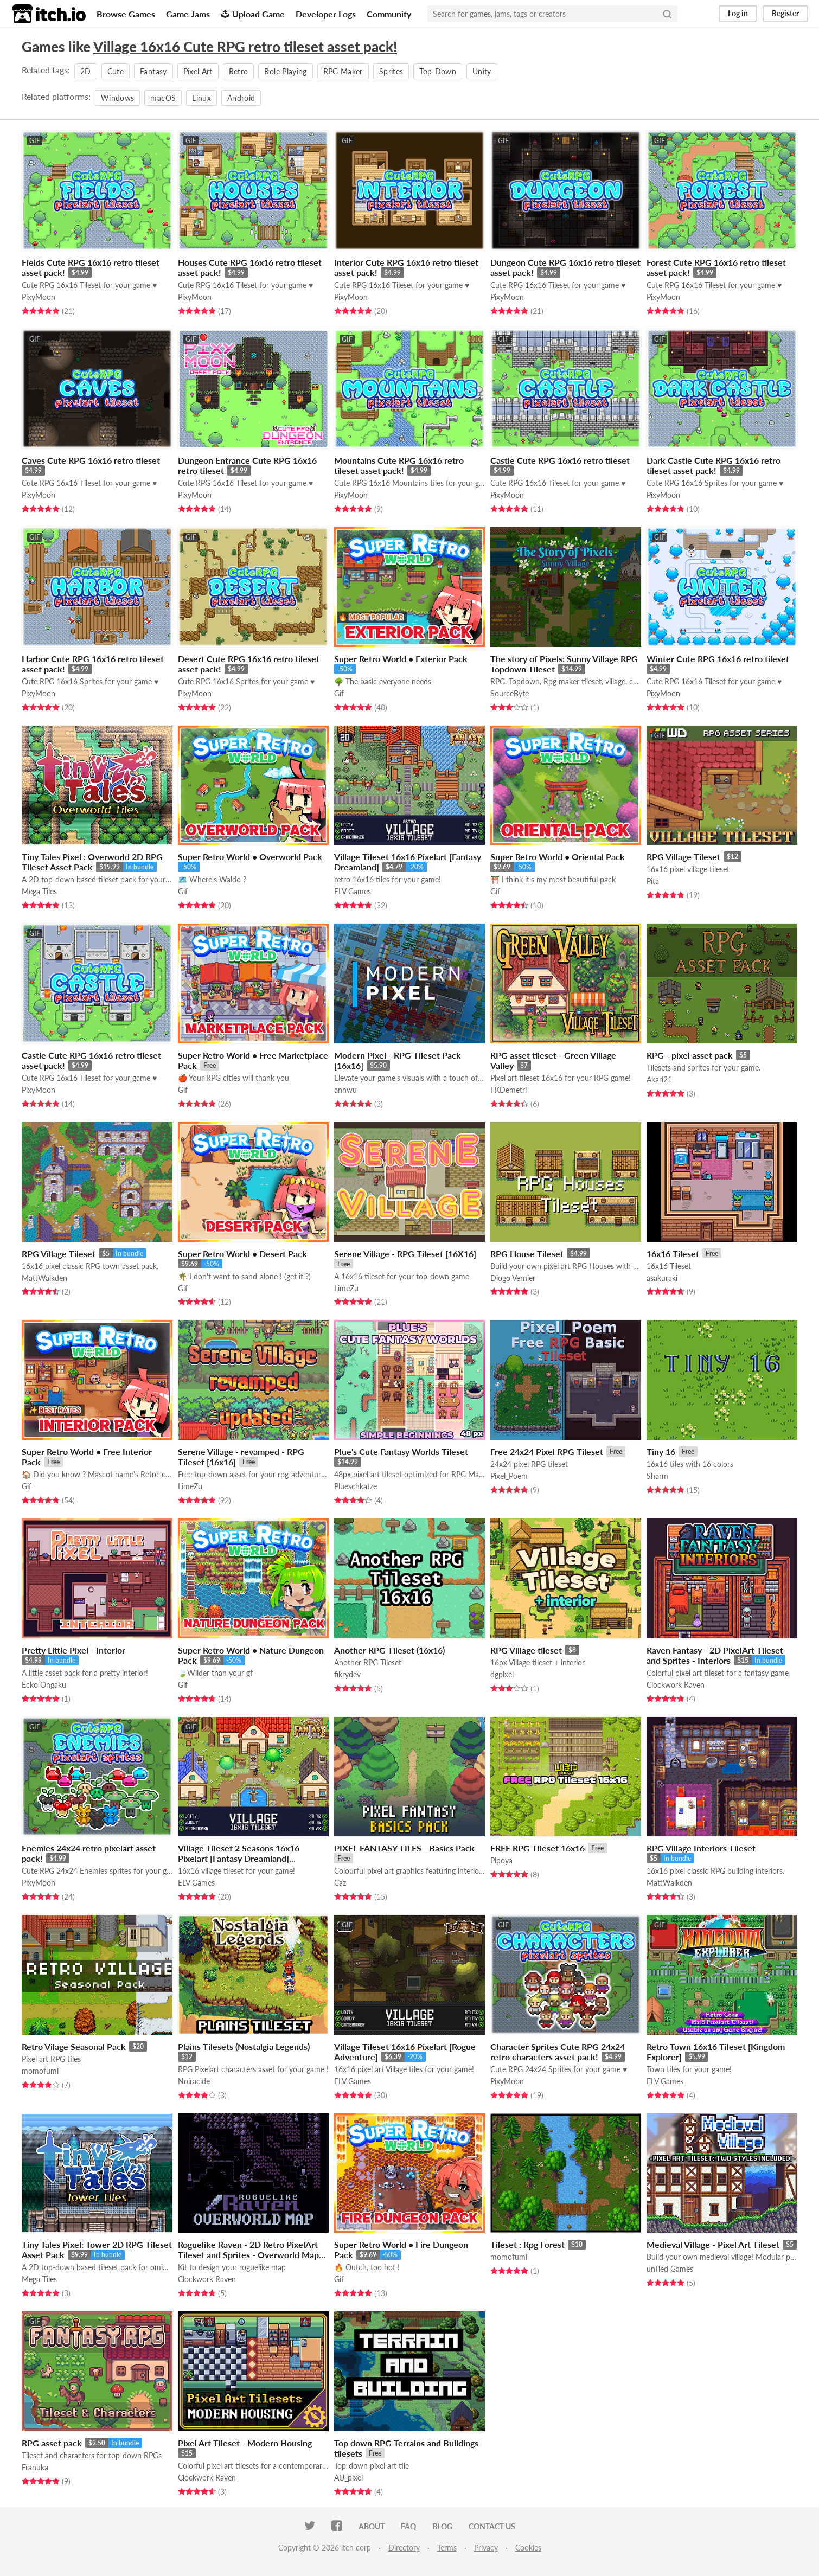  I want to click on Upload Game, so click(253, 14).